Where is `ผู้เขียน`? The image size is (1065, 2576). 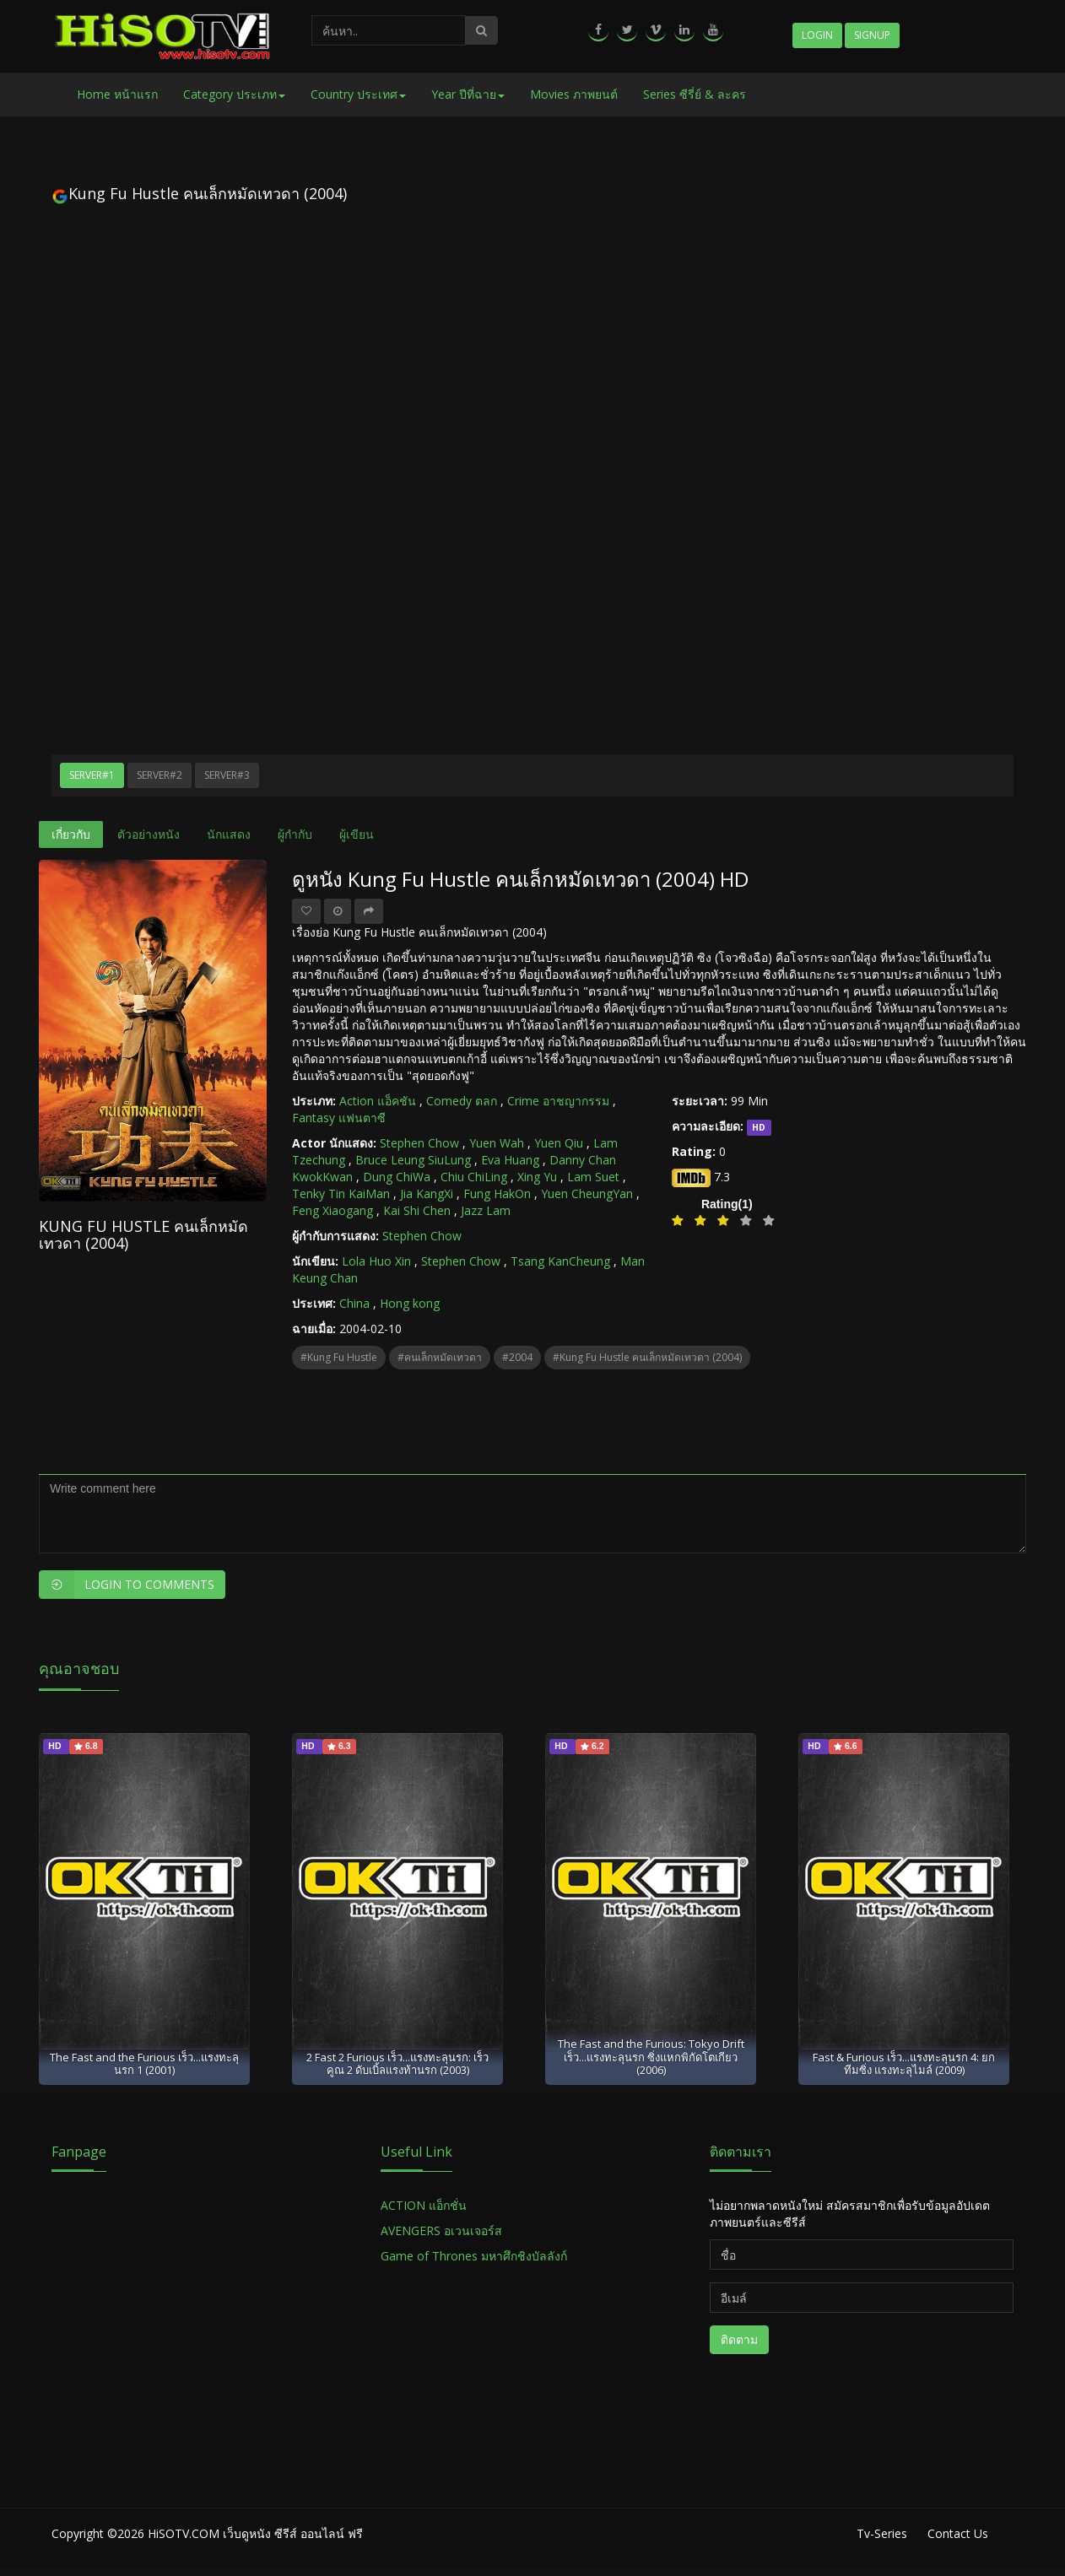 ผู้เขียน is located at coordinates (356, 834).